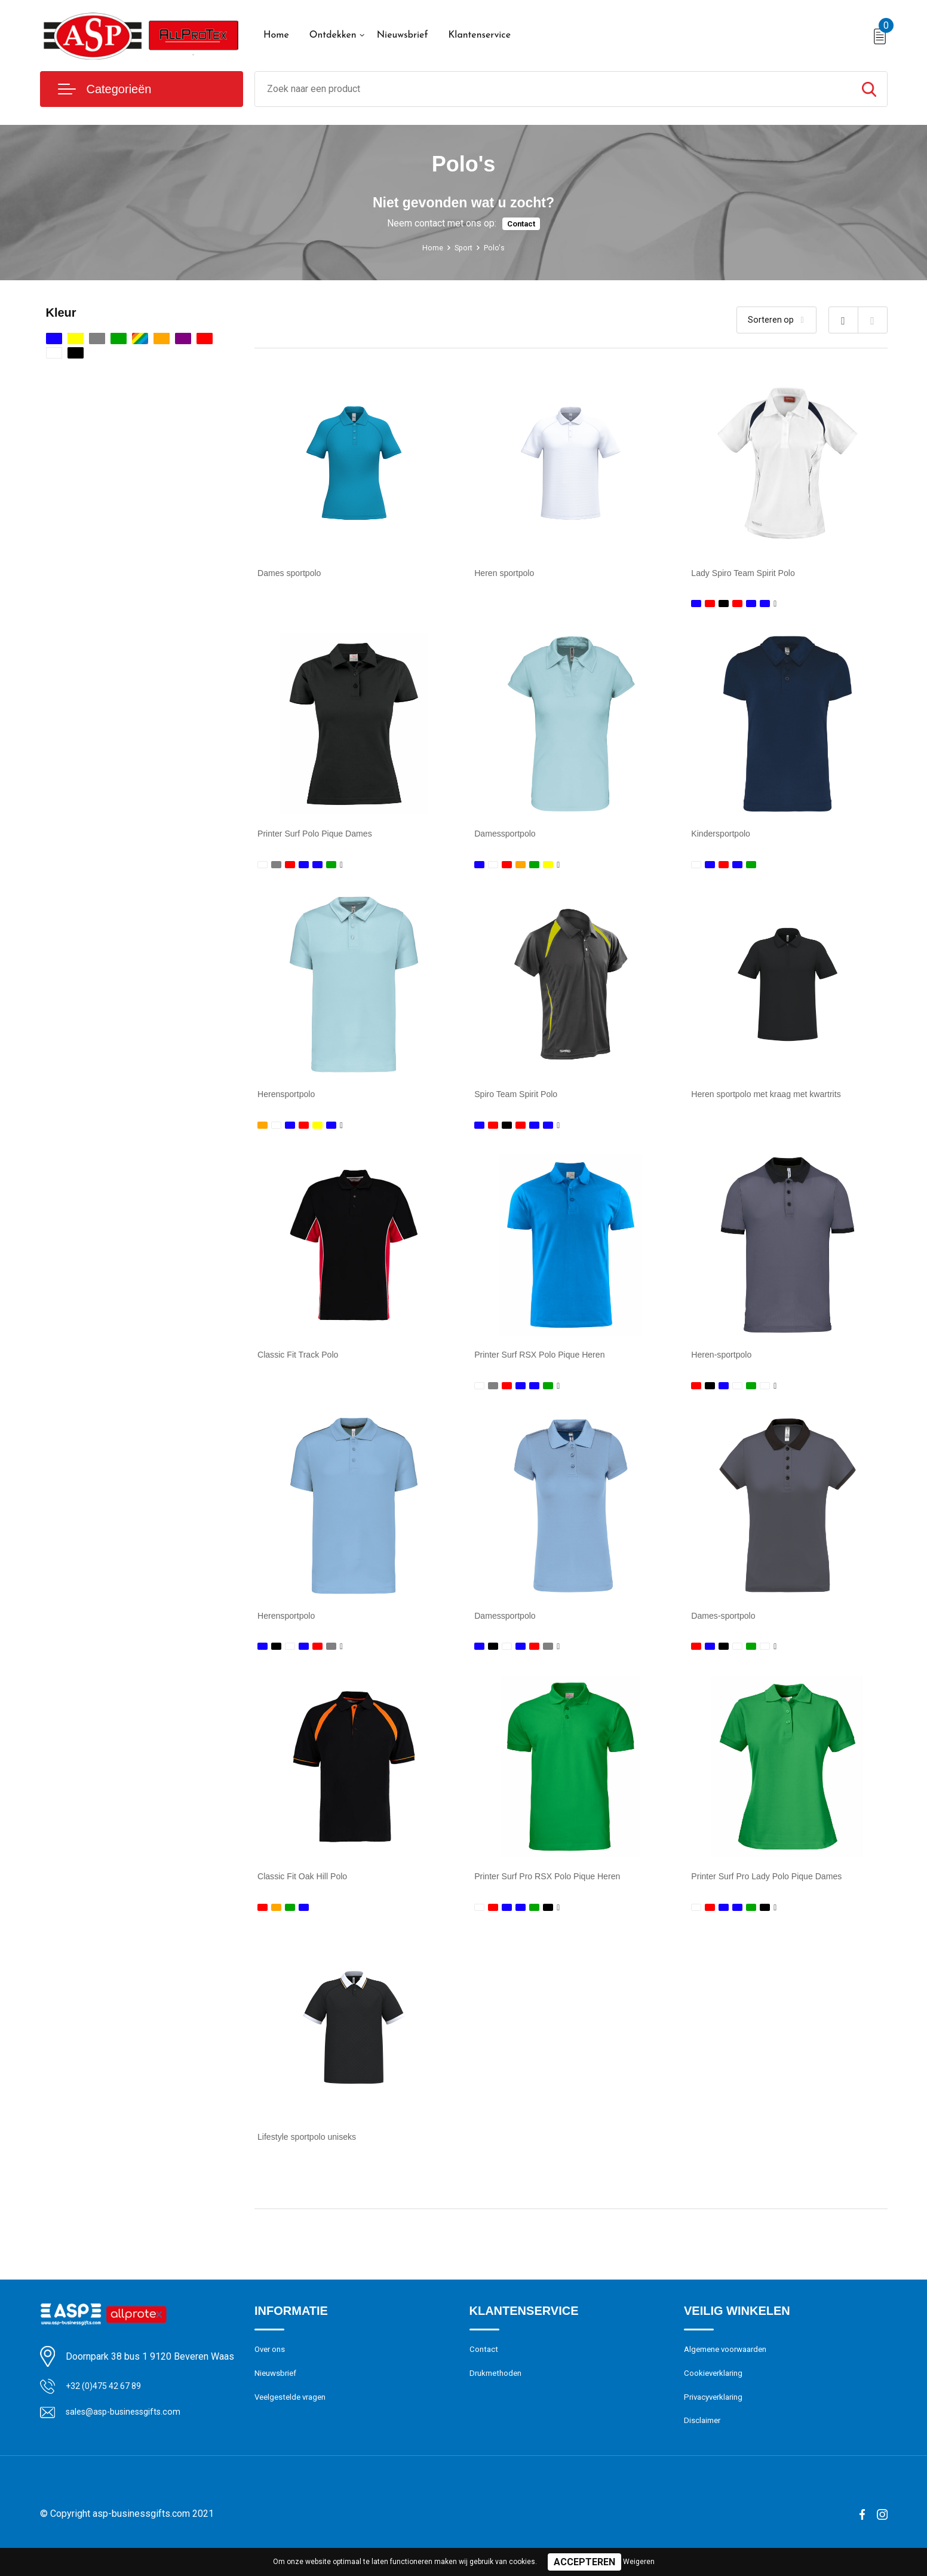  Describe the element at coordinates (776, 1100) in the screenshot. I see `Heren sportpolo met kraag met kwartrits` at that location.